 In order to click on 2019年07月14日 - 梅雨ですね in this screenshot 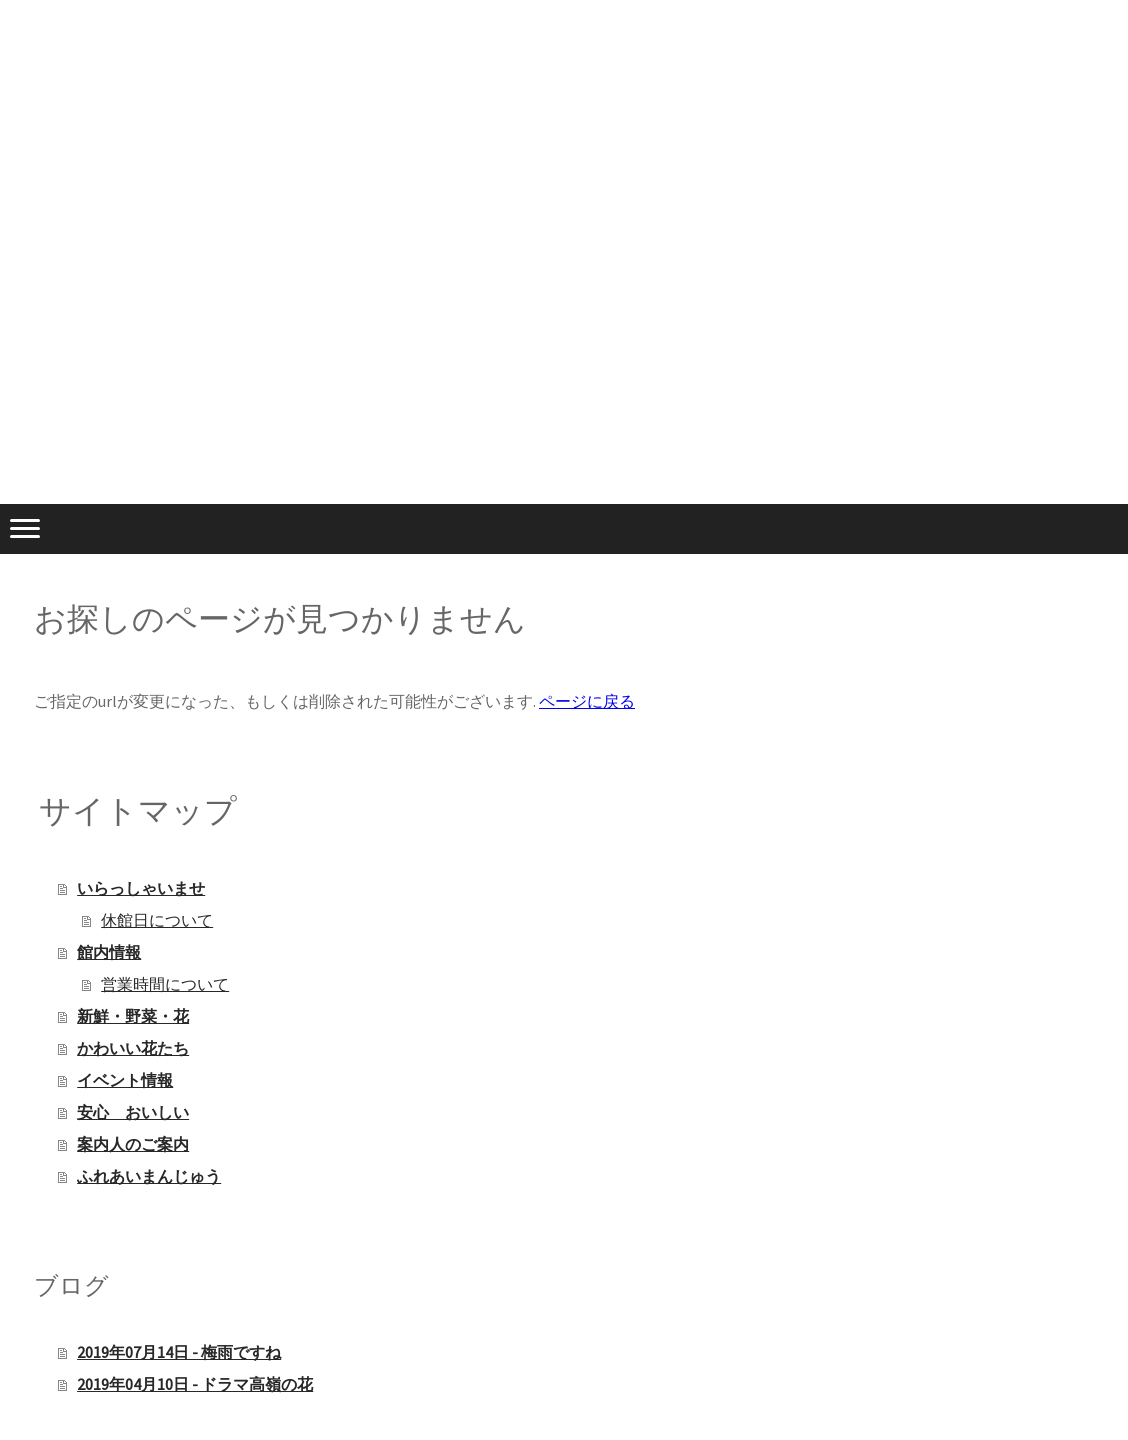, I will do `click(179, 1352)`.